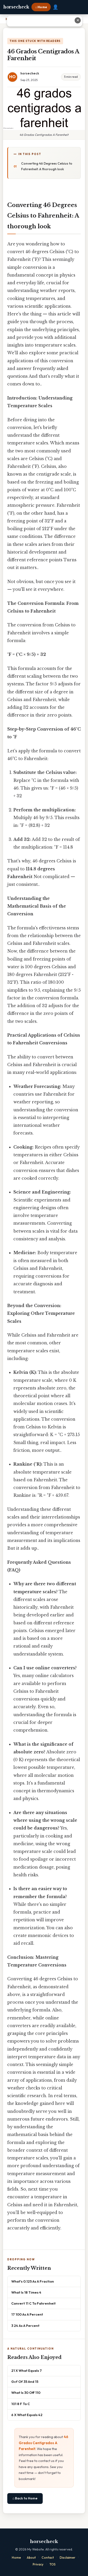  I want to click on Home, so click(16, 2557).